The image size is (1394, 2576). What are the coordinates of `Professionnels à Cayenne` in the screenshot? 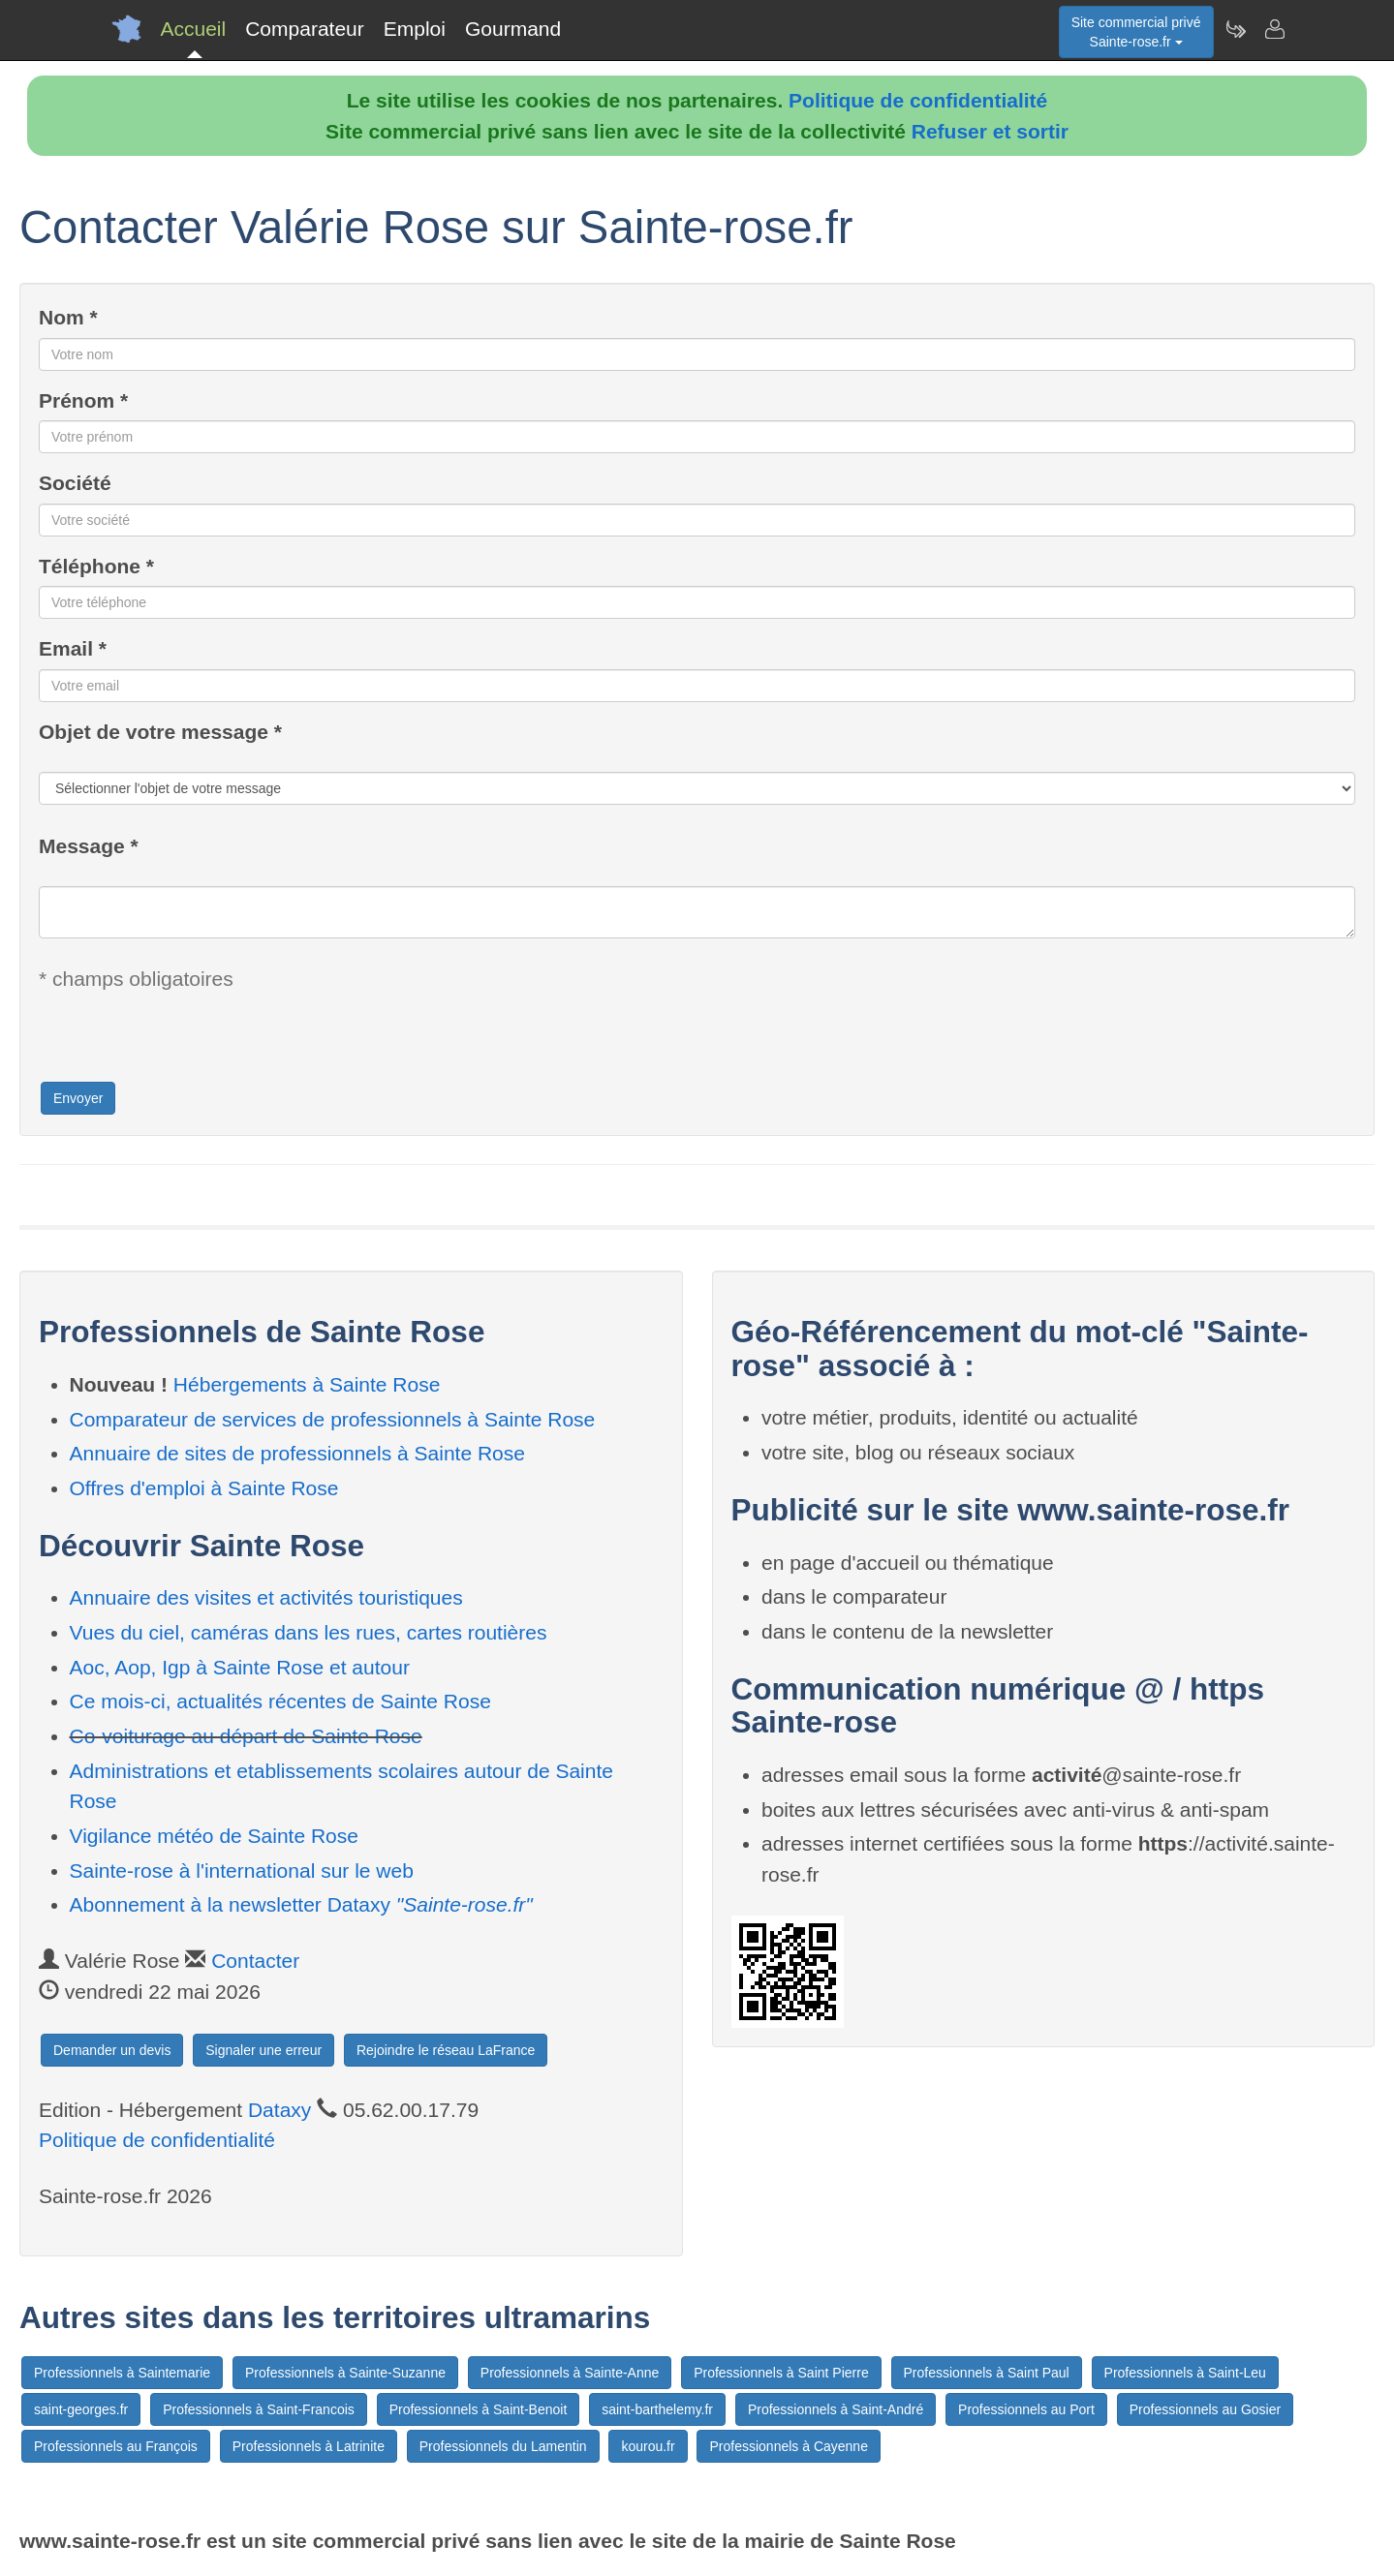 It's located at (788, 2446).